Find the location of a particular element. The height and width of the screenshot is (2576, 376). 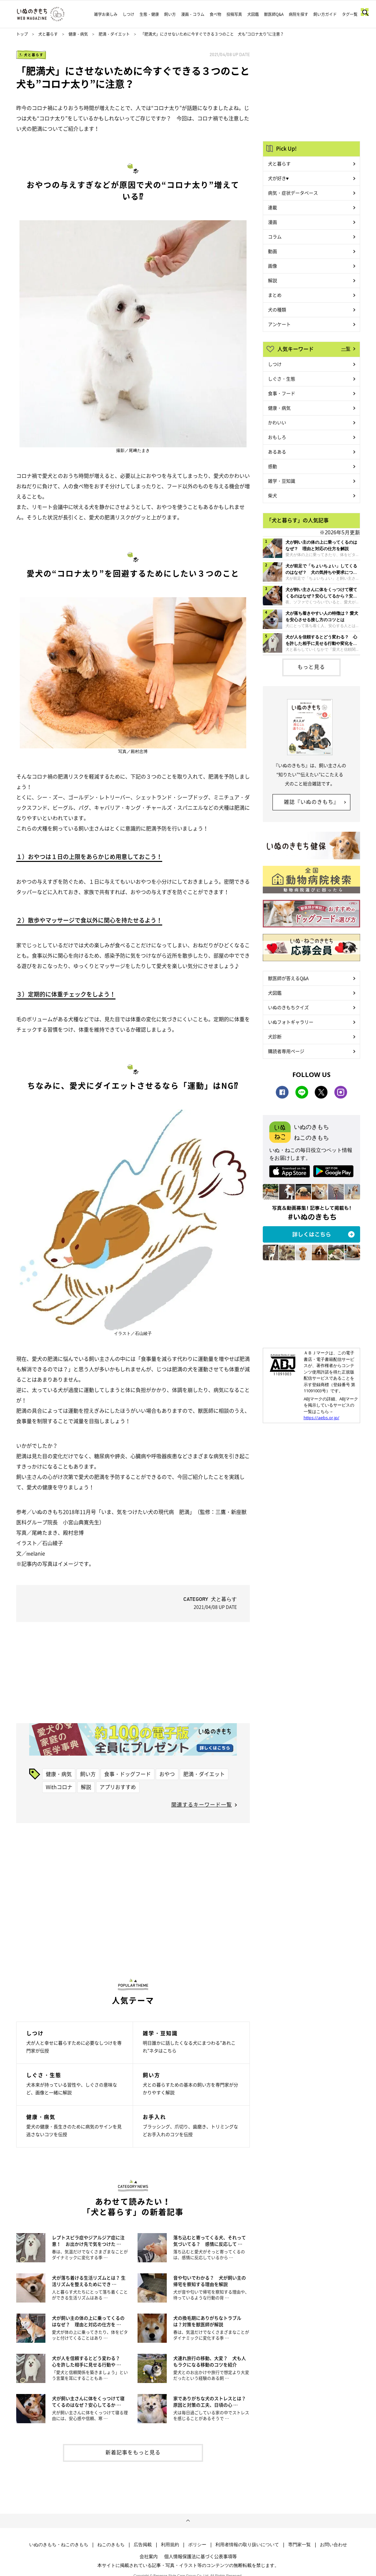

漫画・コラム is located at coordinates (192, 14).